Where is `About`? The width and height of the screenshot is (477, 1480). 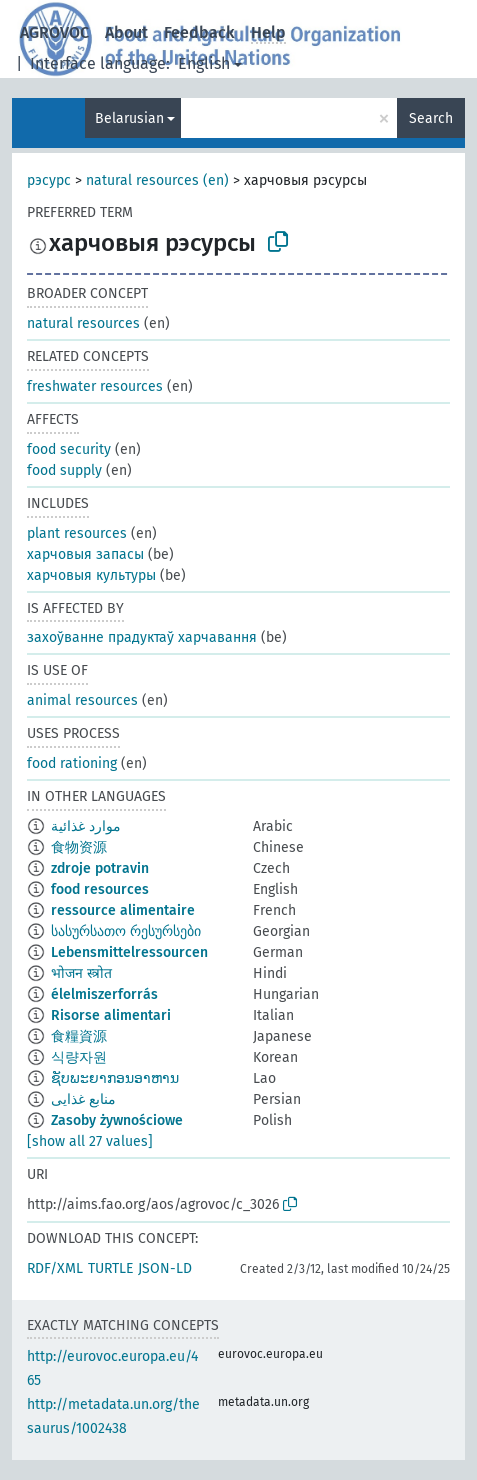
About is located at coordinates (126, 32).